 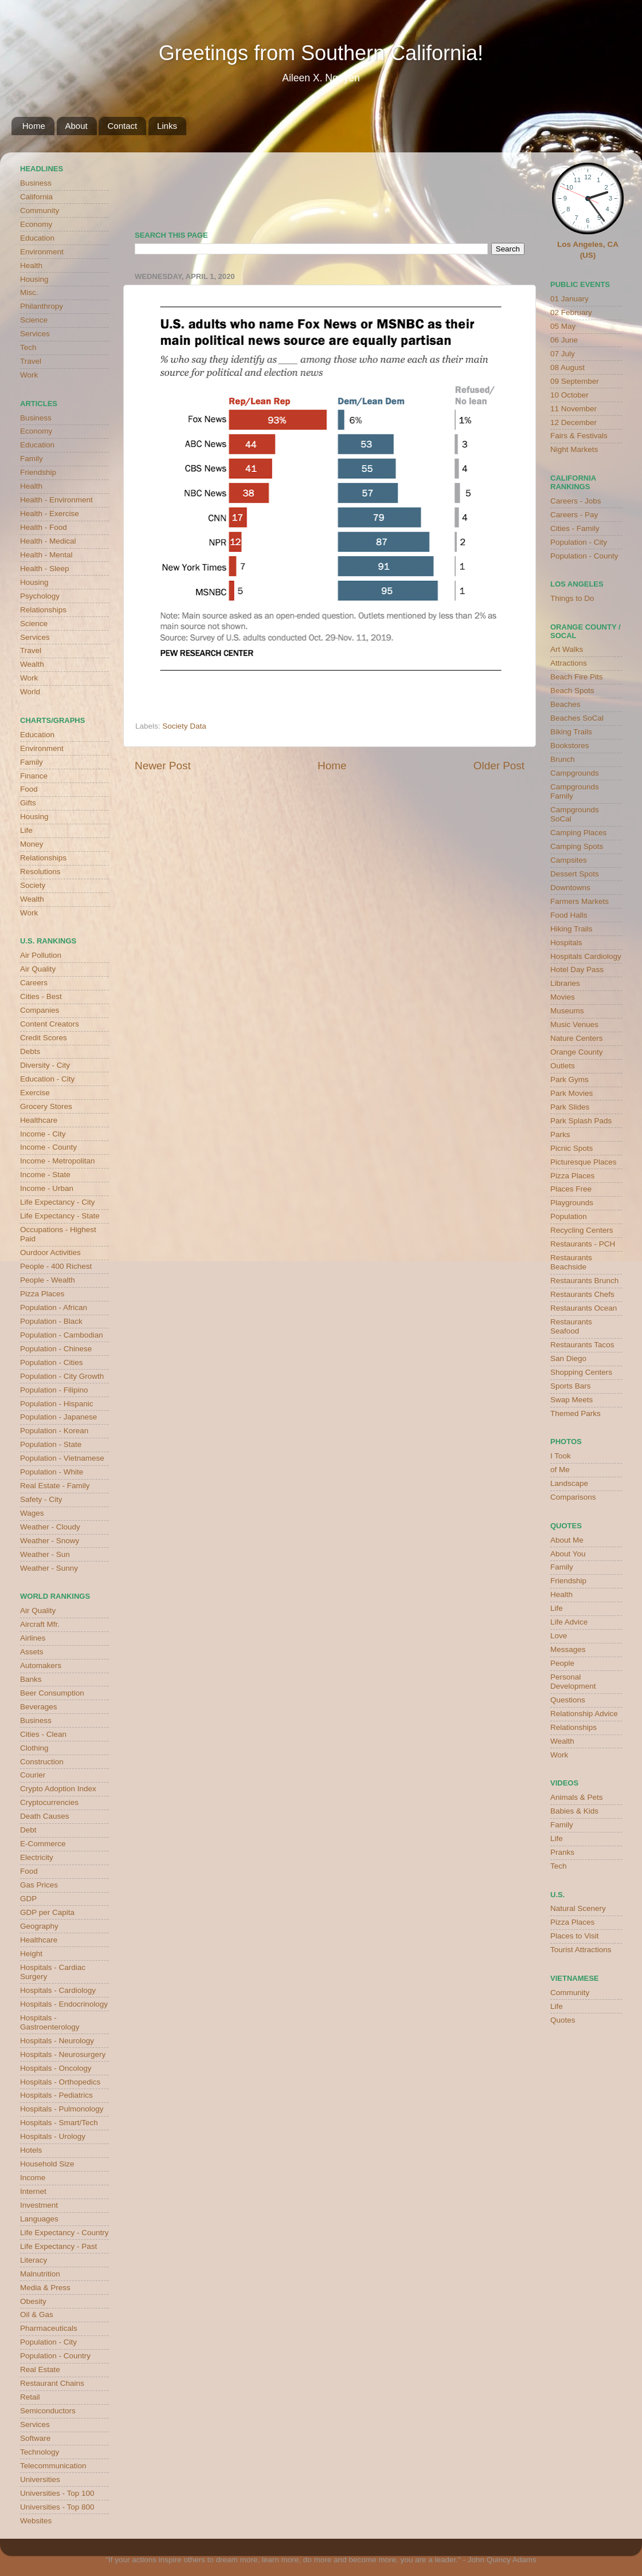 I want to click on Safety - City, so click(x=41, y=1499).